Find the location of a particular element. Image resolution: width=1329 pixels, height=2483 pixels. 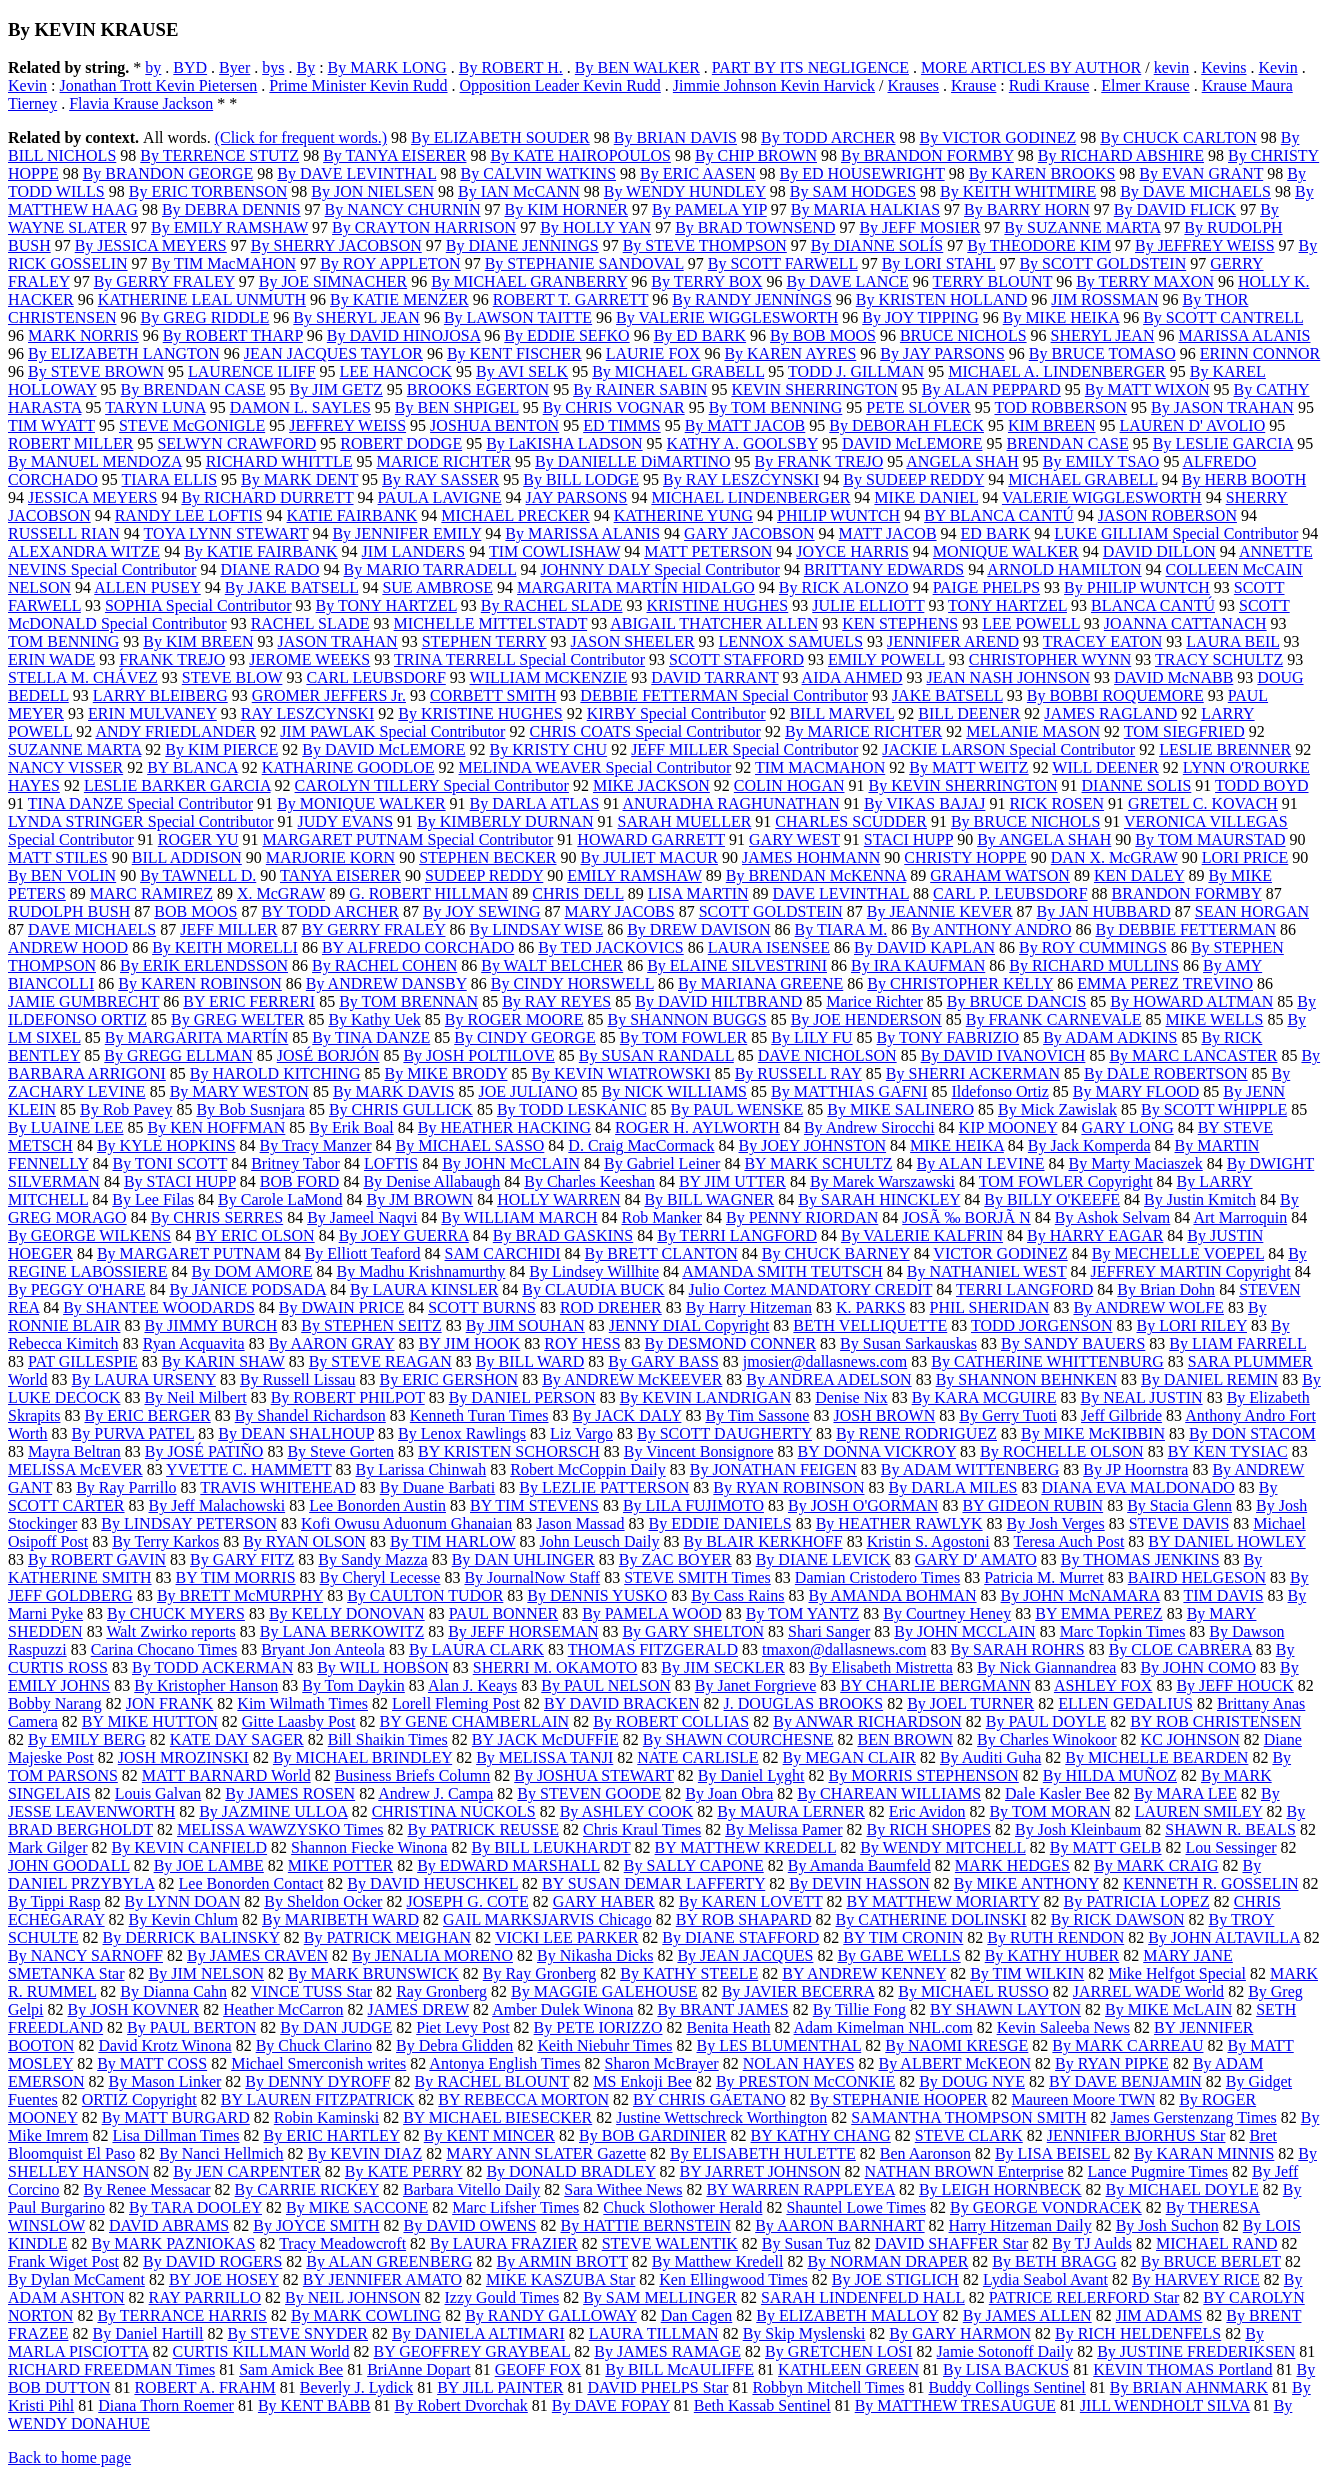

By CHAREAN WILLIAMS is located at coordinates (889, 1793).